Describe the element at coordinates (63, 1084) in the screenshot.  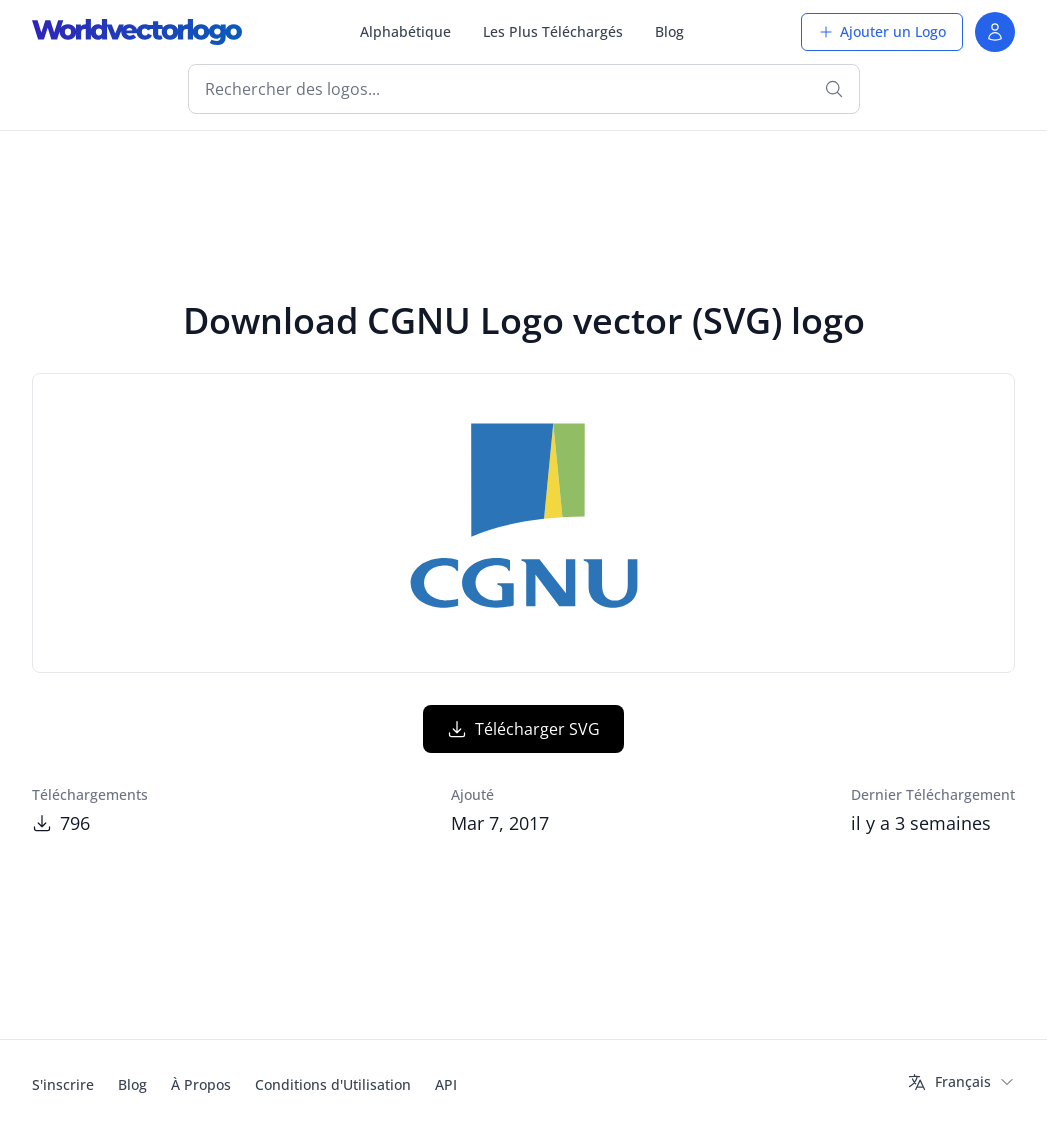
I see `S'inscrire` at that location.